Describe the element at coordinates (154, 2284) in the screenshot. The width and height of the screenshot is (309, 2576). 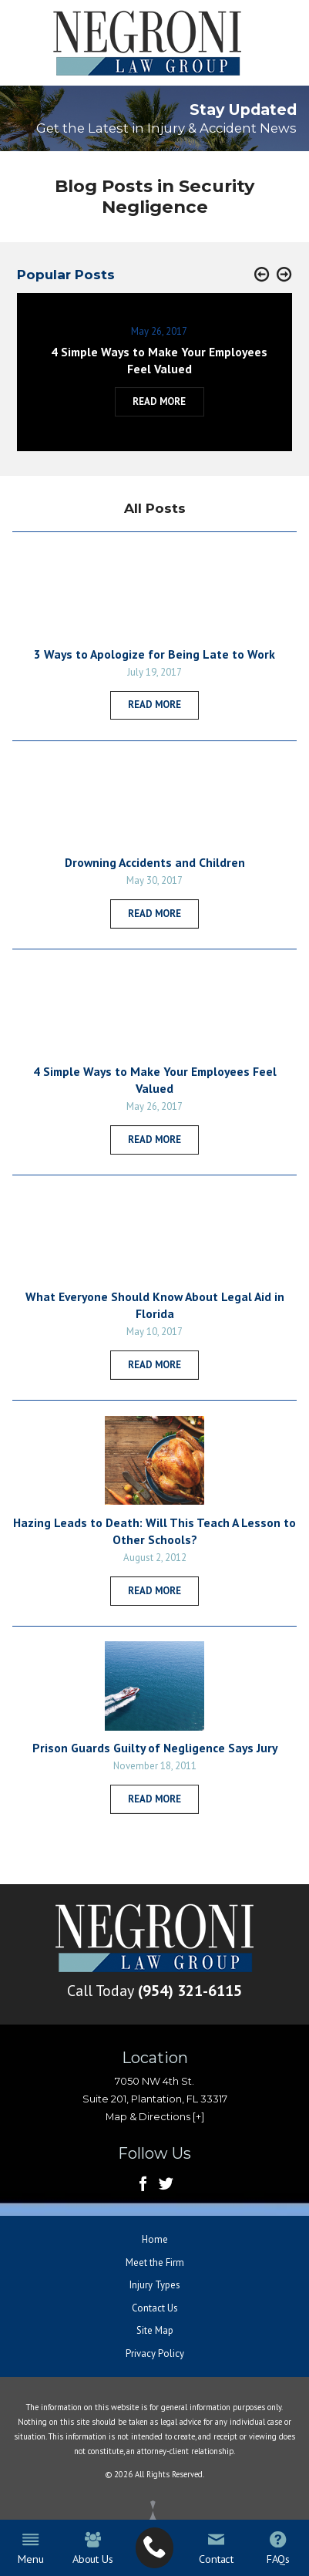
I see `Injury Types` at that location.